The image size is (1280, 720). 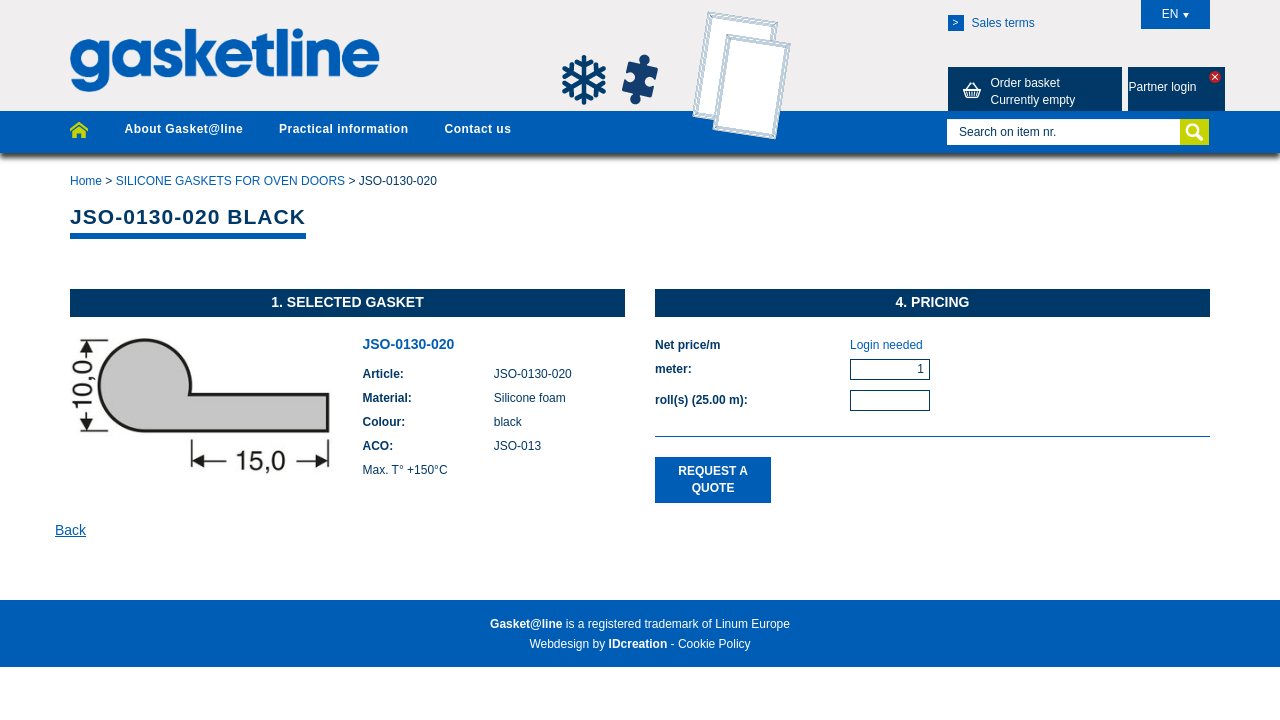 I want to click on Contact us, so click(x=477, y=129).